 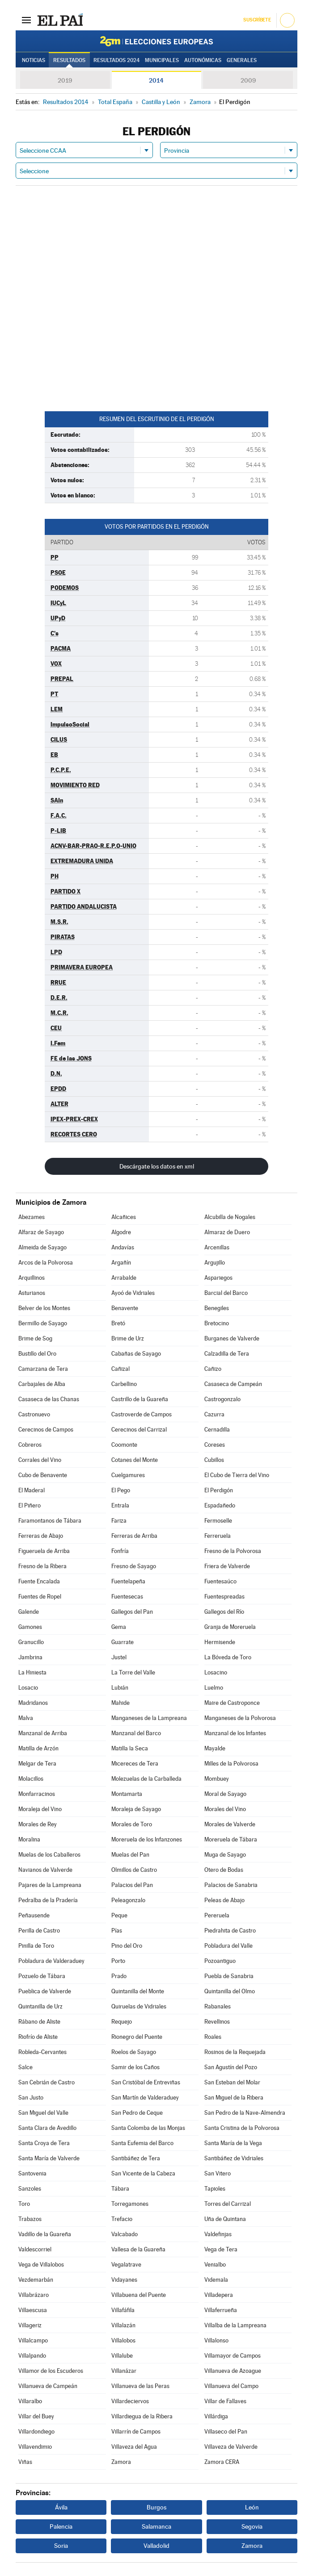 I want to click on Resultados, so click(x=69, y=60).